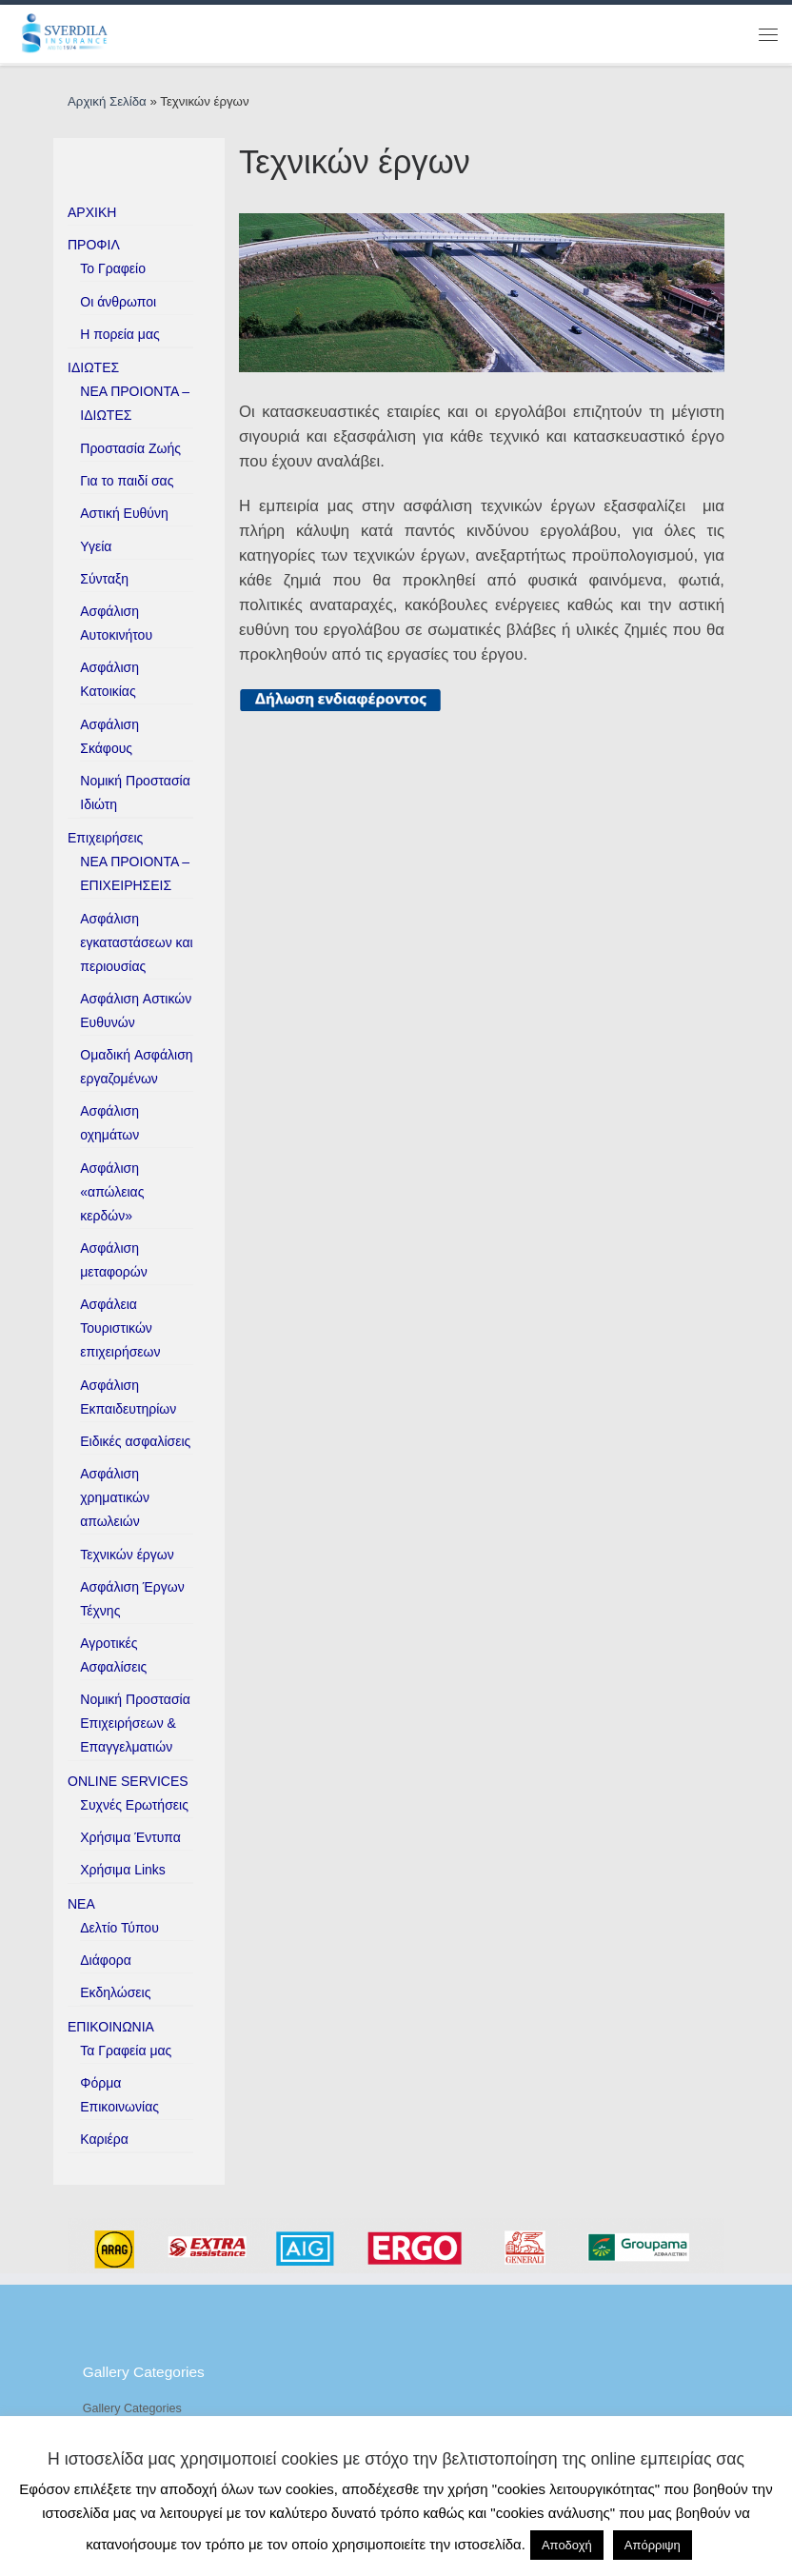 This screenshot has width=792, height=2576. Describe the element at coordinates (68, 33) in the screenshot. I see `[ESverdila Insurance |]` at that location.